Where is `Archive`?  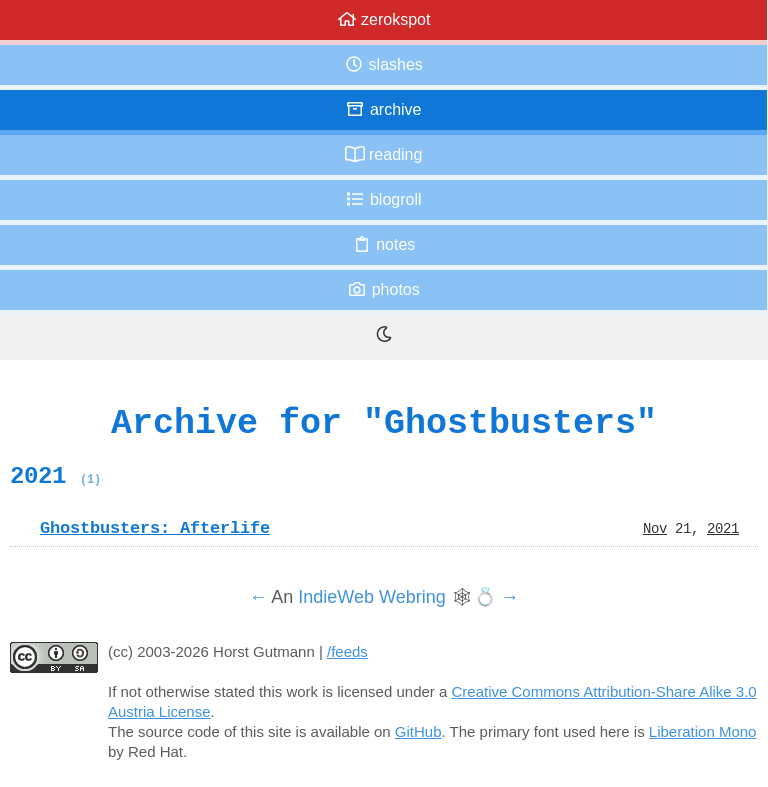
Archive is located at coordinates (383, 109).